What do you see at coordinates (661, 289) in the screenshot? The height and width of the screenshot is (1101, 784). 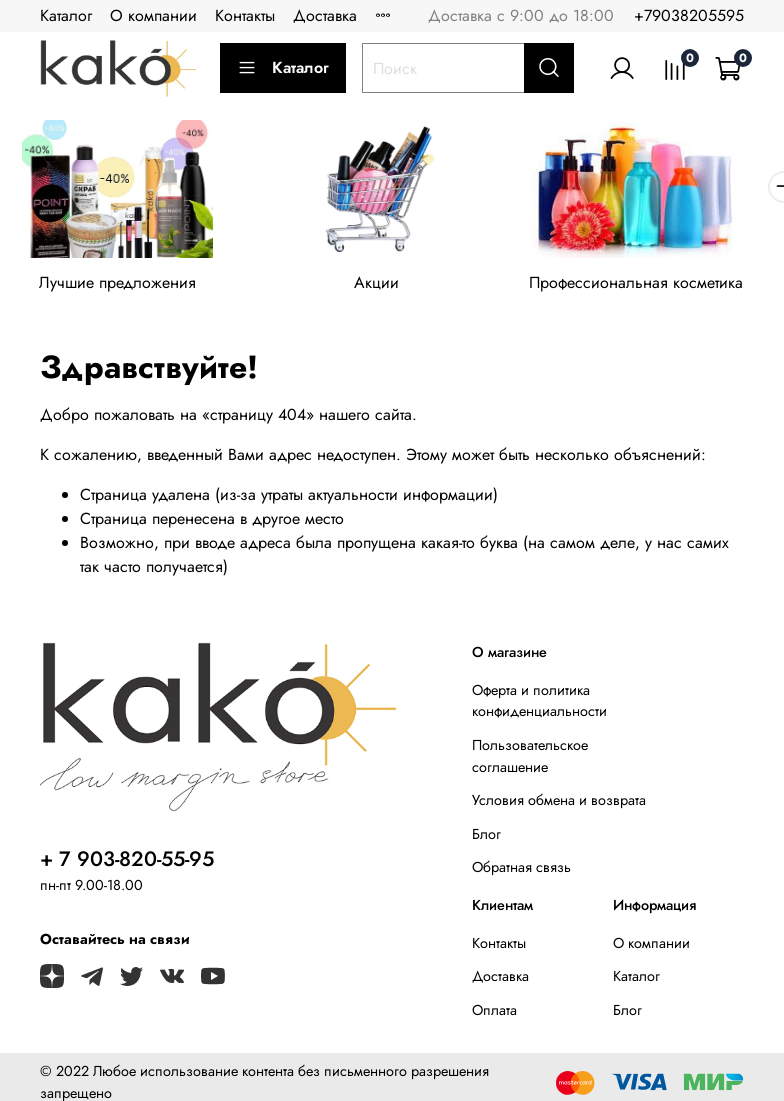 I see `Профессиональная косметика` at bounding box center [661, 289].